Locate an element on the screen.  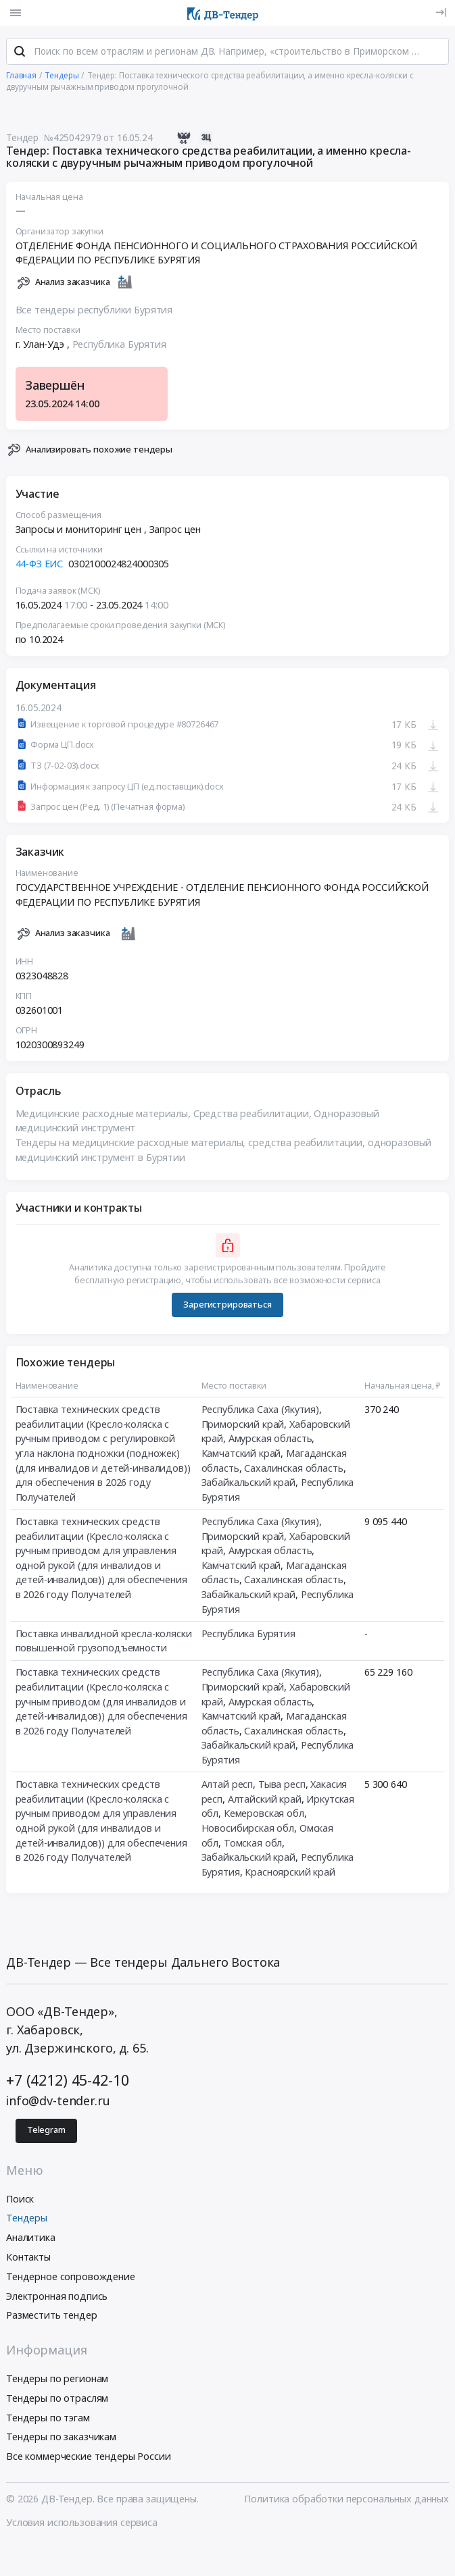
Алтай респ is located at coordinates (227, 1785).